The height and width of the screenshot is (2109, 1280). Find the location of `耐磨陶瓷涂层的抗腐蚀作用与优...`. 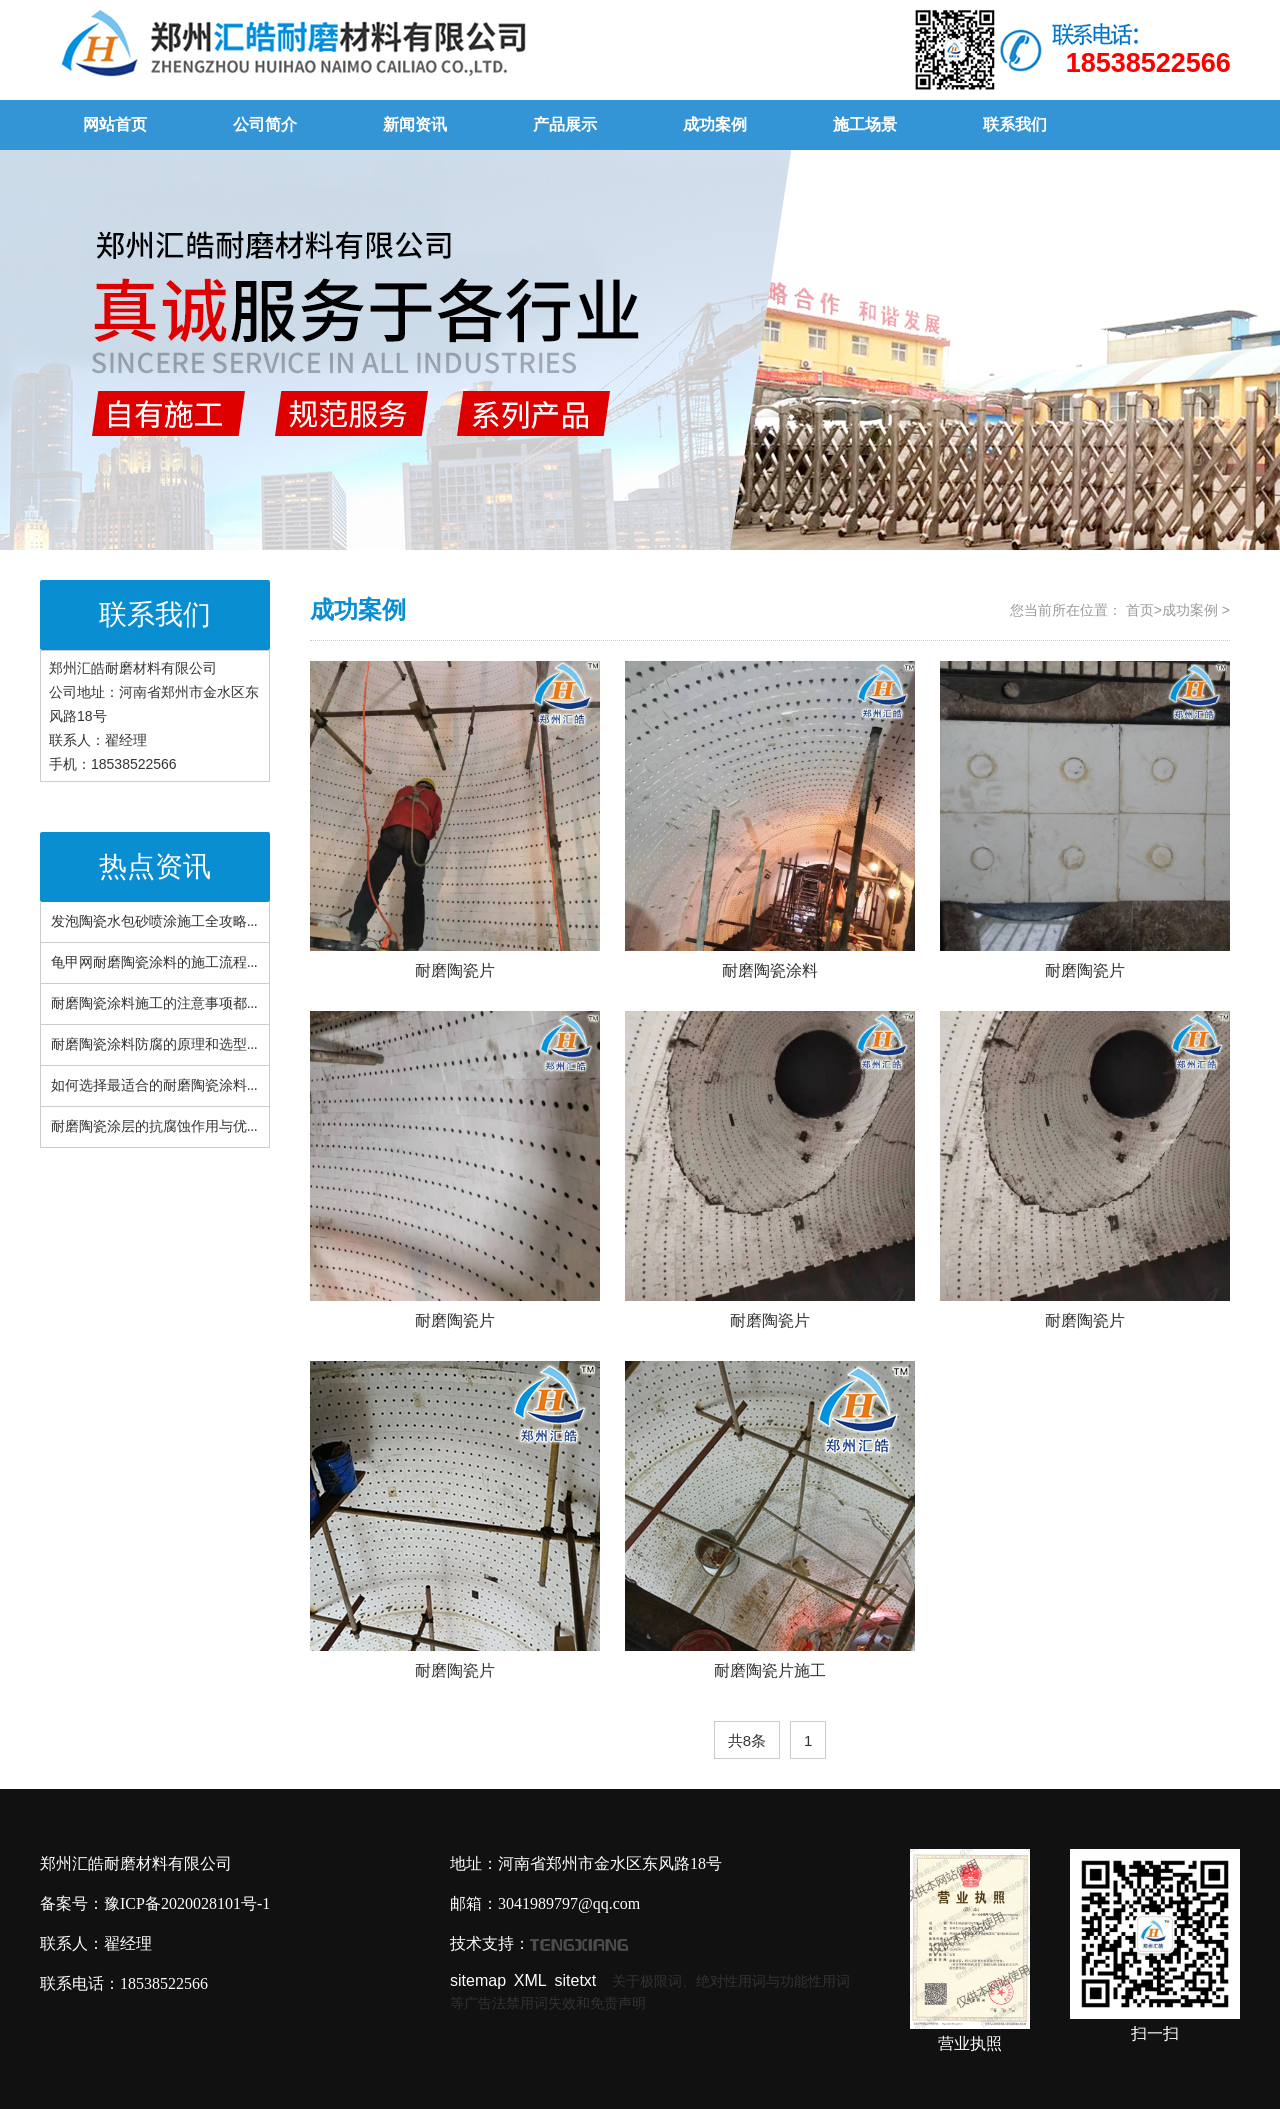

耐磨陶瓷涂层的抗腐蚀作用与优... is located at coordinates (154, 1126).